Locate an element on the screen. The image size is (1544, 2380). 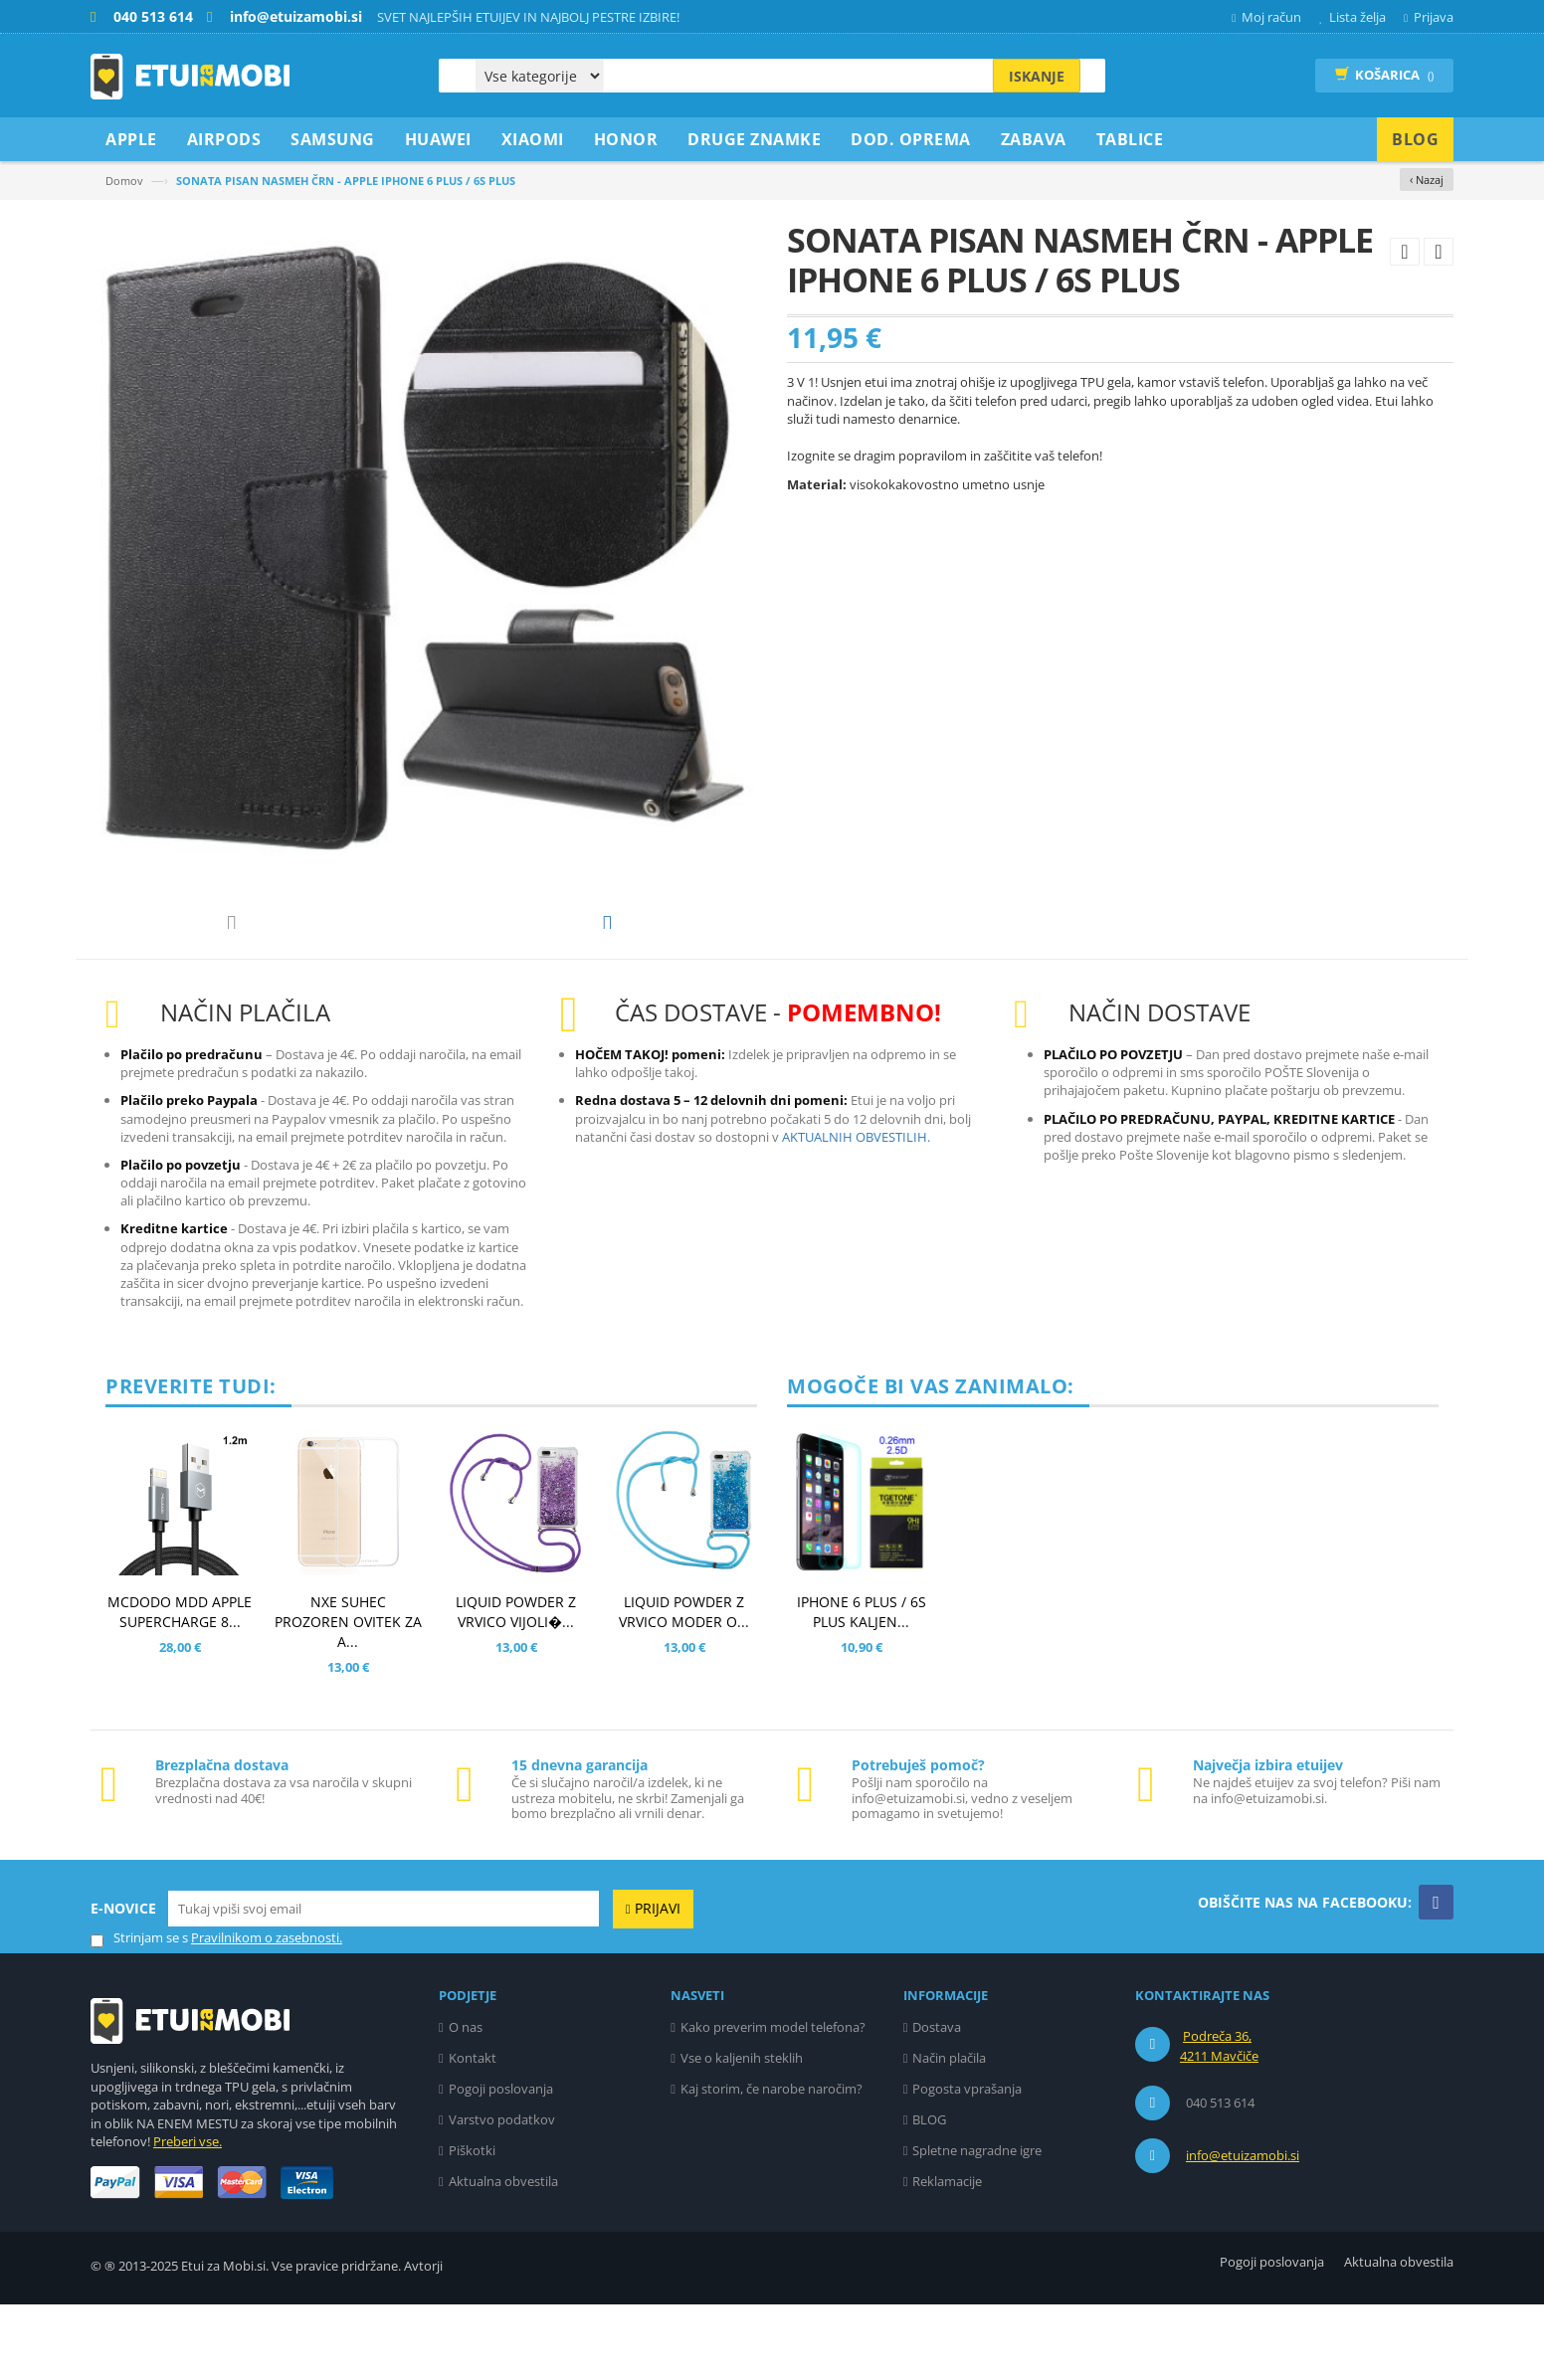
Podreča 36, 4211 Mavčiče is located at coordinates (1219, 2121).